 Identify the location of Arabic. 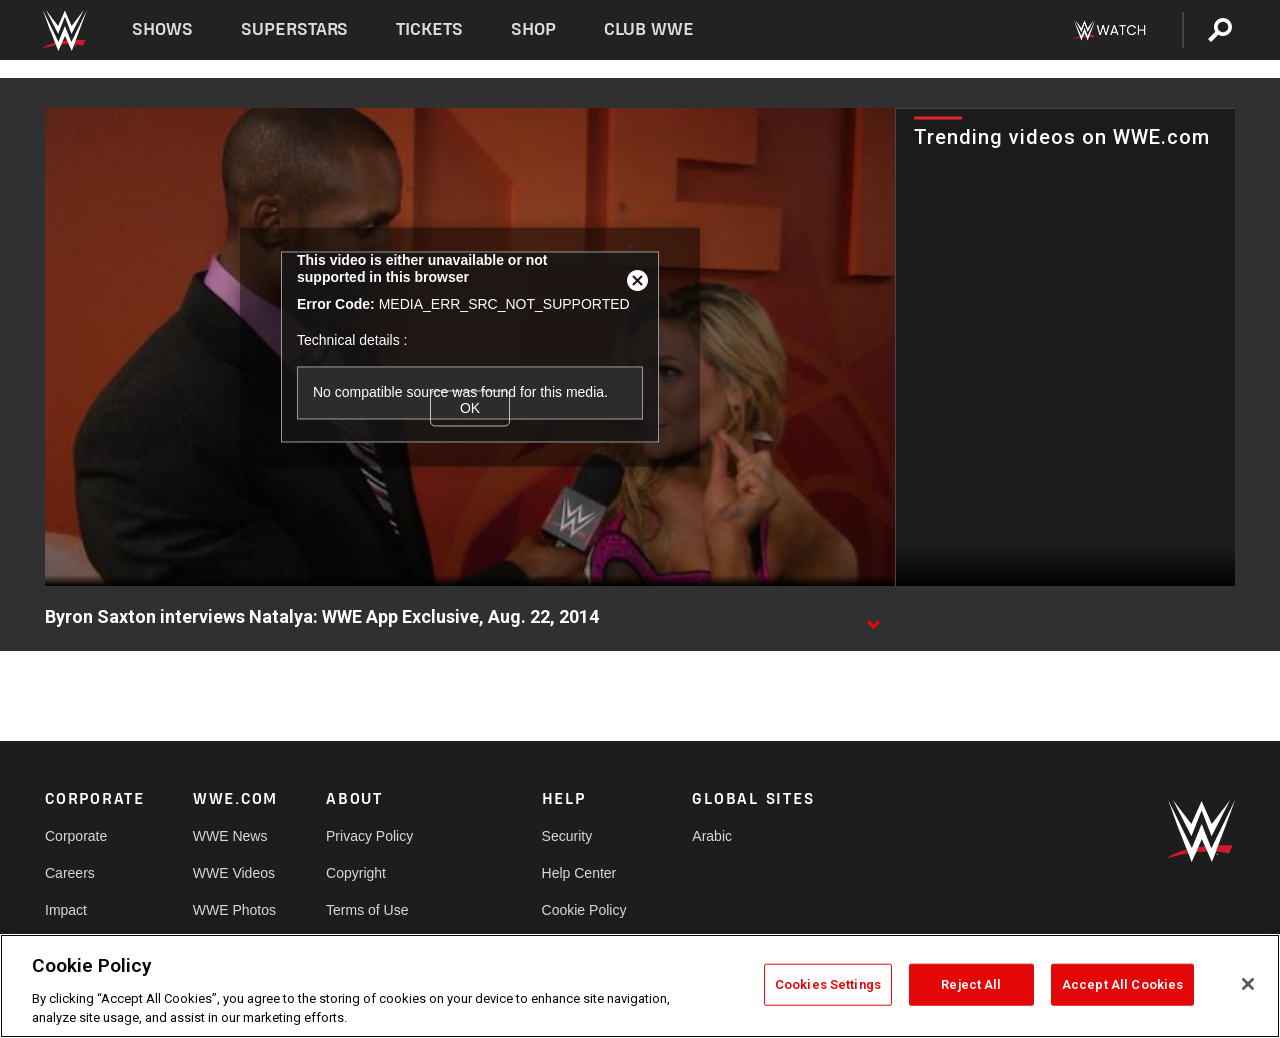
(712, 836).